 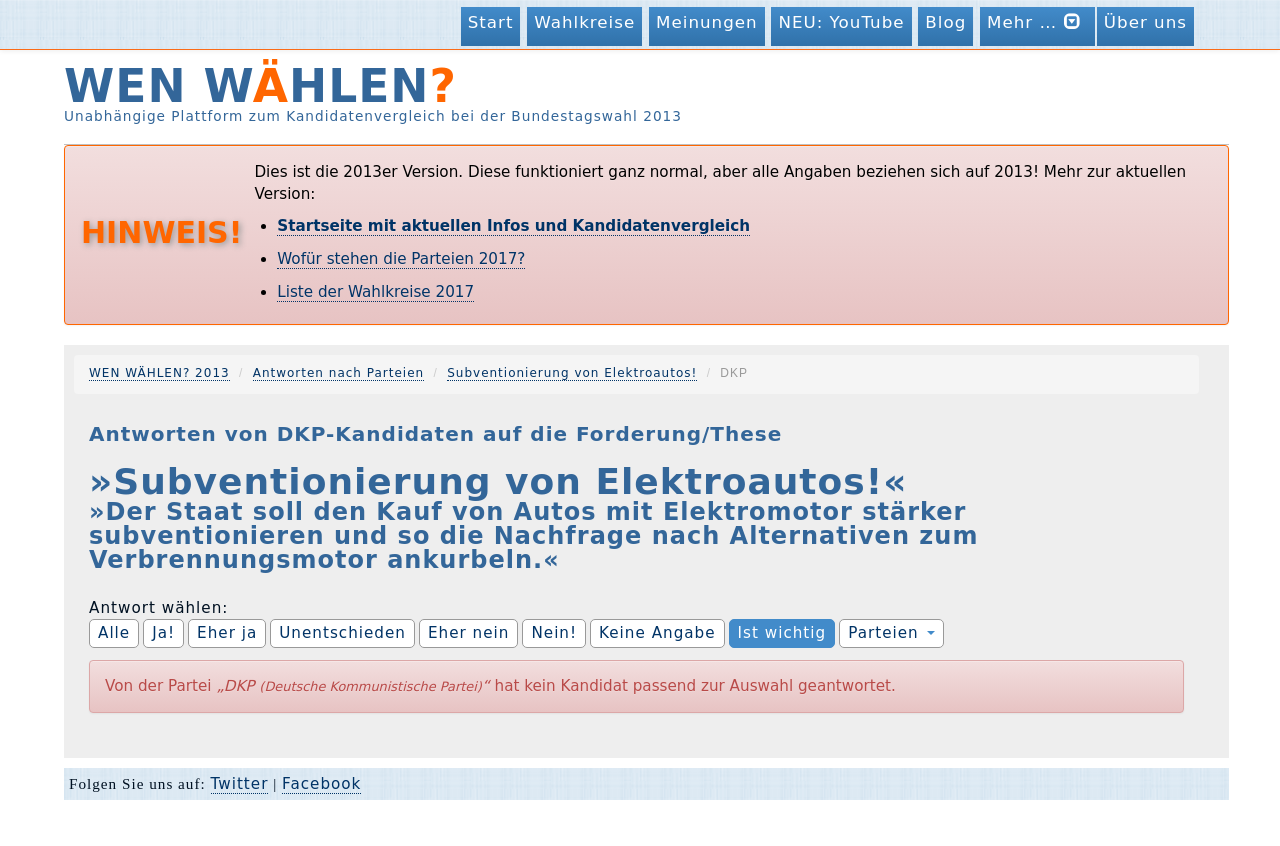 I want to click on Über uns, so click(x=1145, y=22).